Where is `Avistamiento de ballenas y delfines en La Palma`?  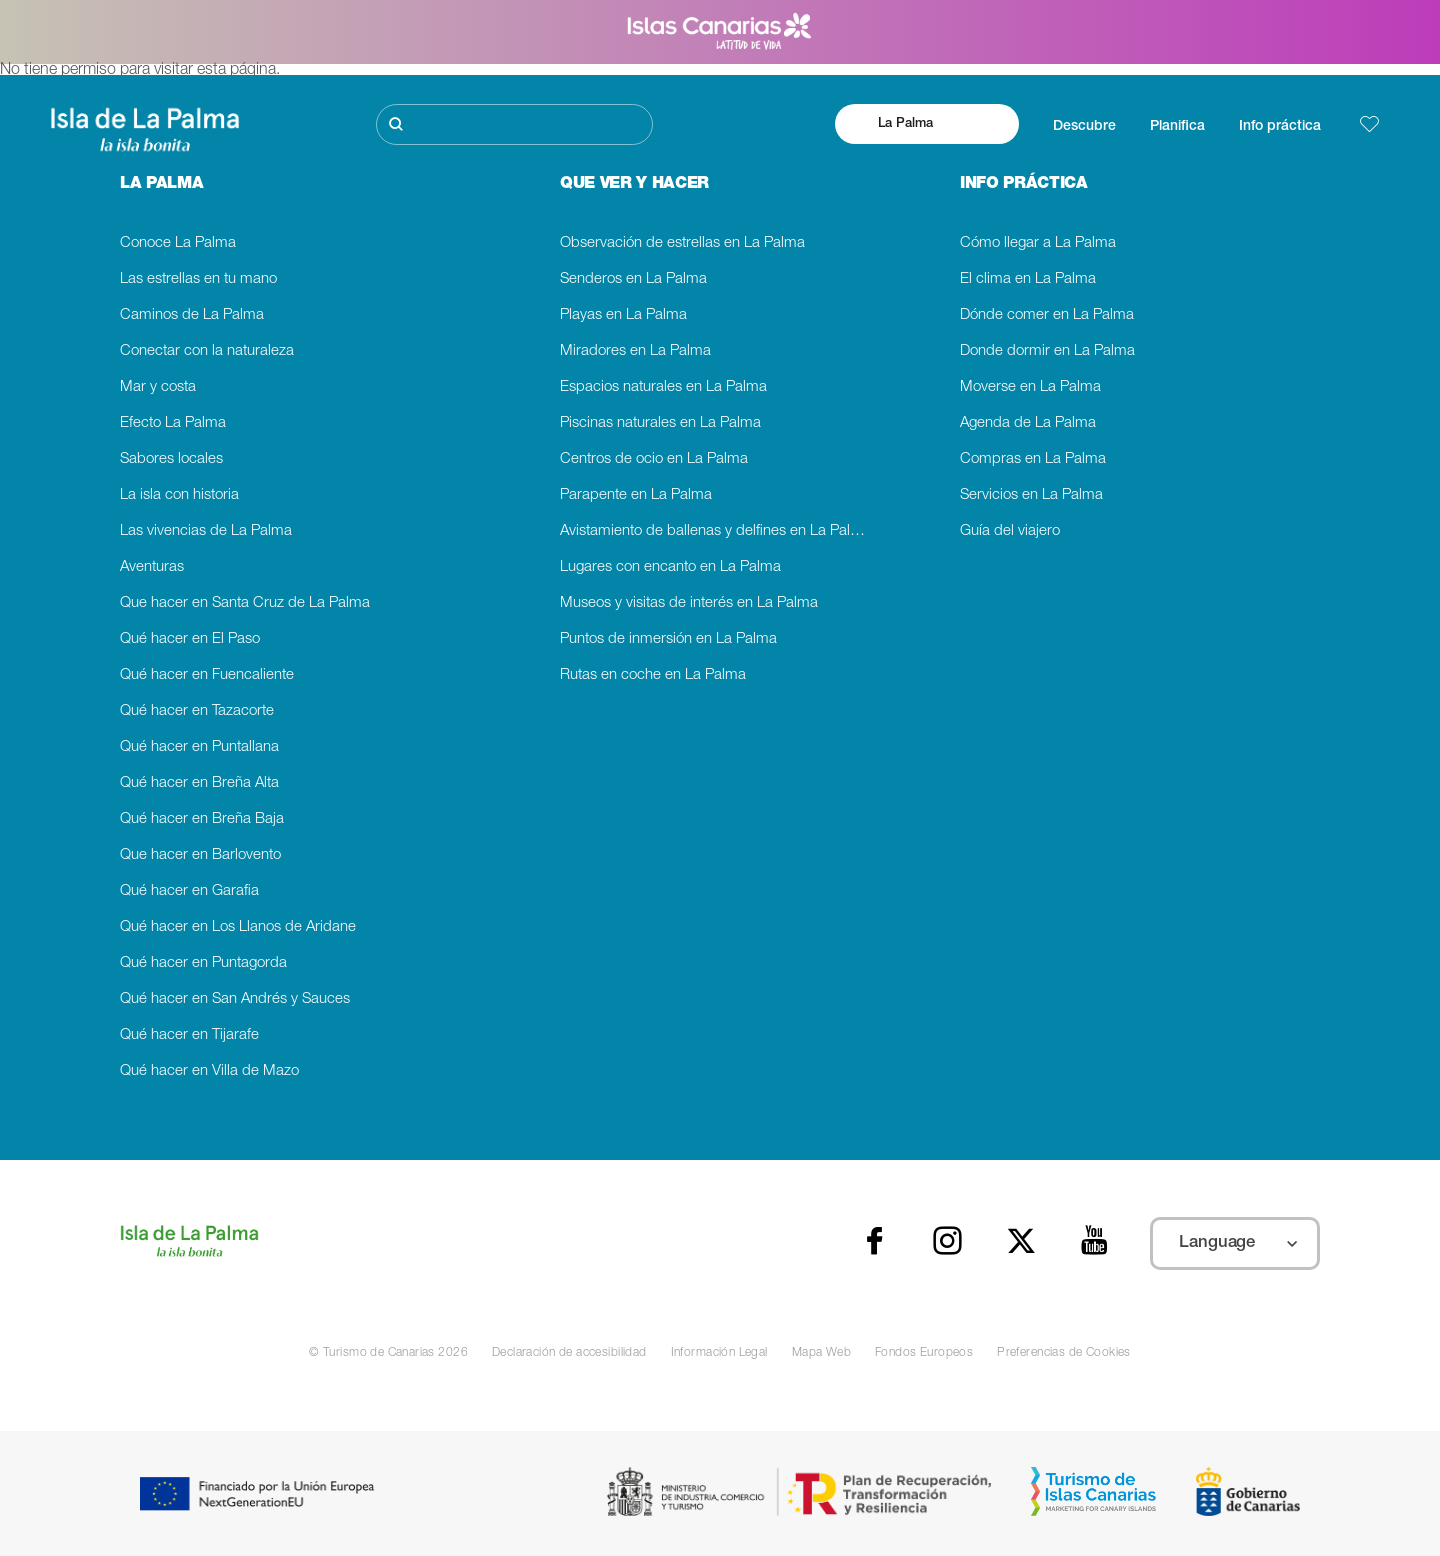
Avistamiento de ballenas y delfines en La Palma is located at coordinates (715, 531).